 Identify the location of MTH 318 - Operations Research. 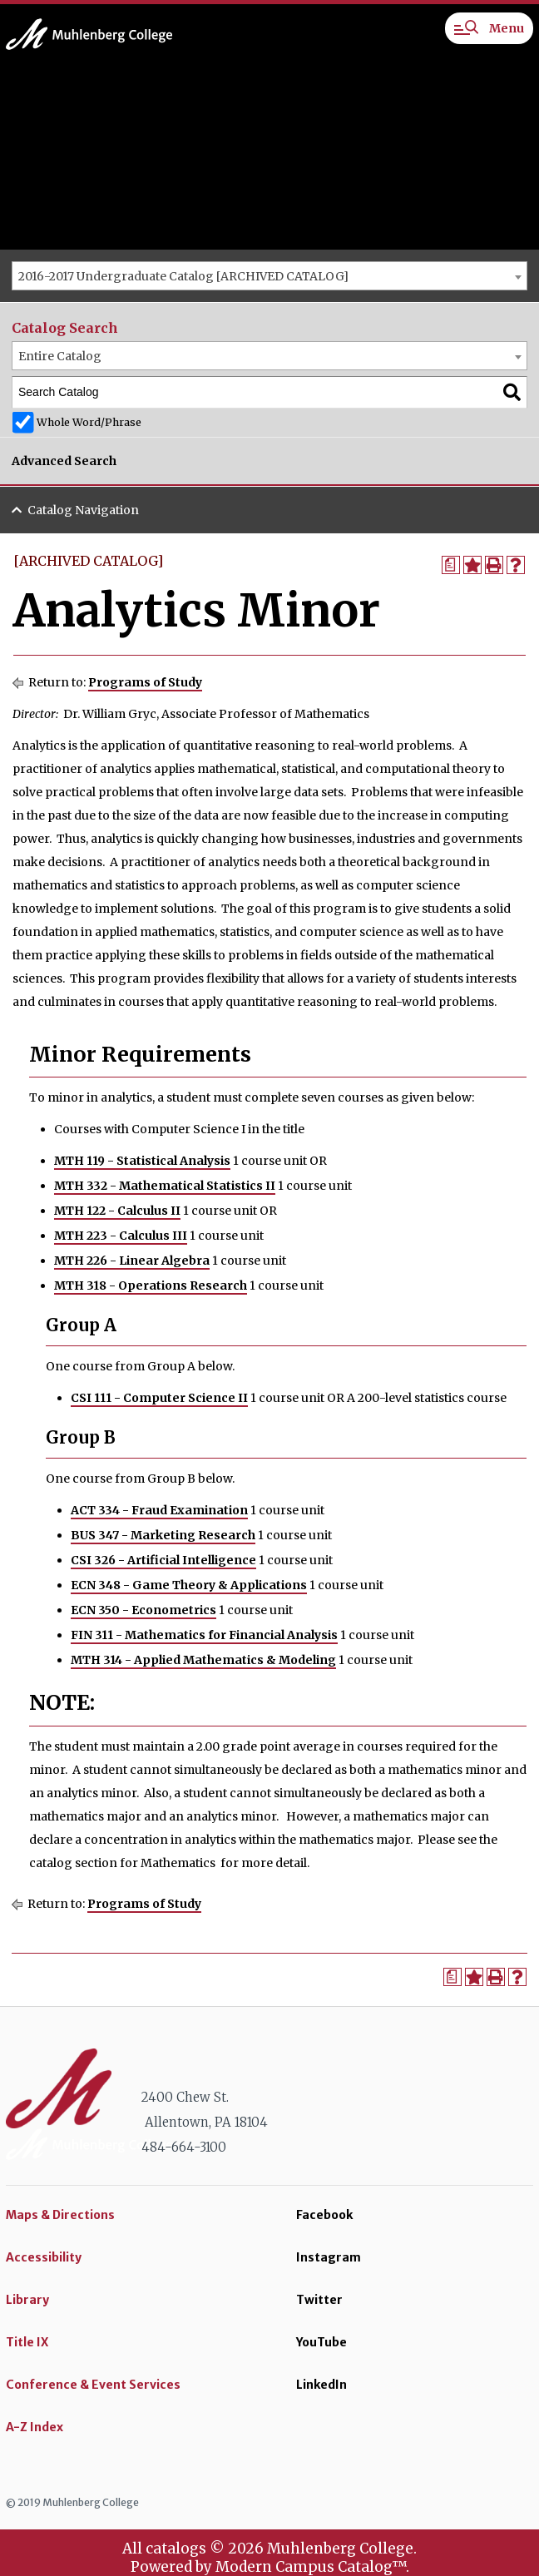
(150, 1285).